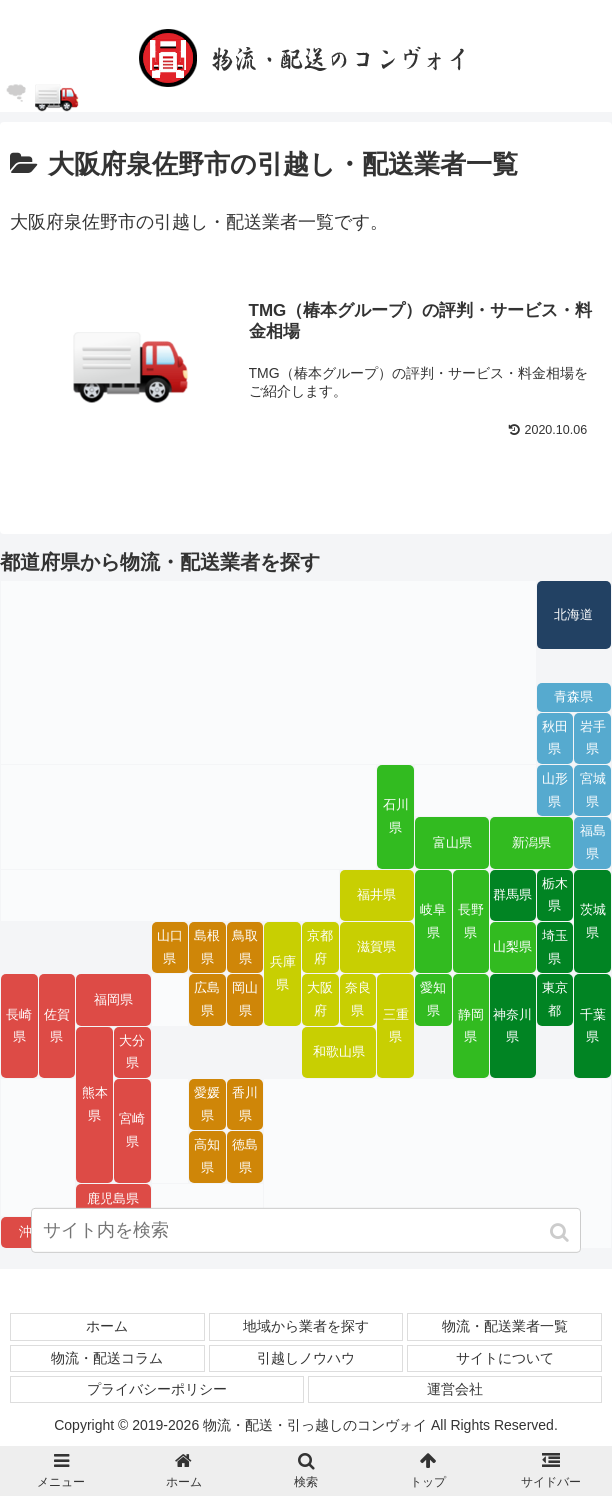 This screenshot has width=612, height=1496. I want to click on 和歌山県, so click(339, 1052).